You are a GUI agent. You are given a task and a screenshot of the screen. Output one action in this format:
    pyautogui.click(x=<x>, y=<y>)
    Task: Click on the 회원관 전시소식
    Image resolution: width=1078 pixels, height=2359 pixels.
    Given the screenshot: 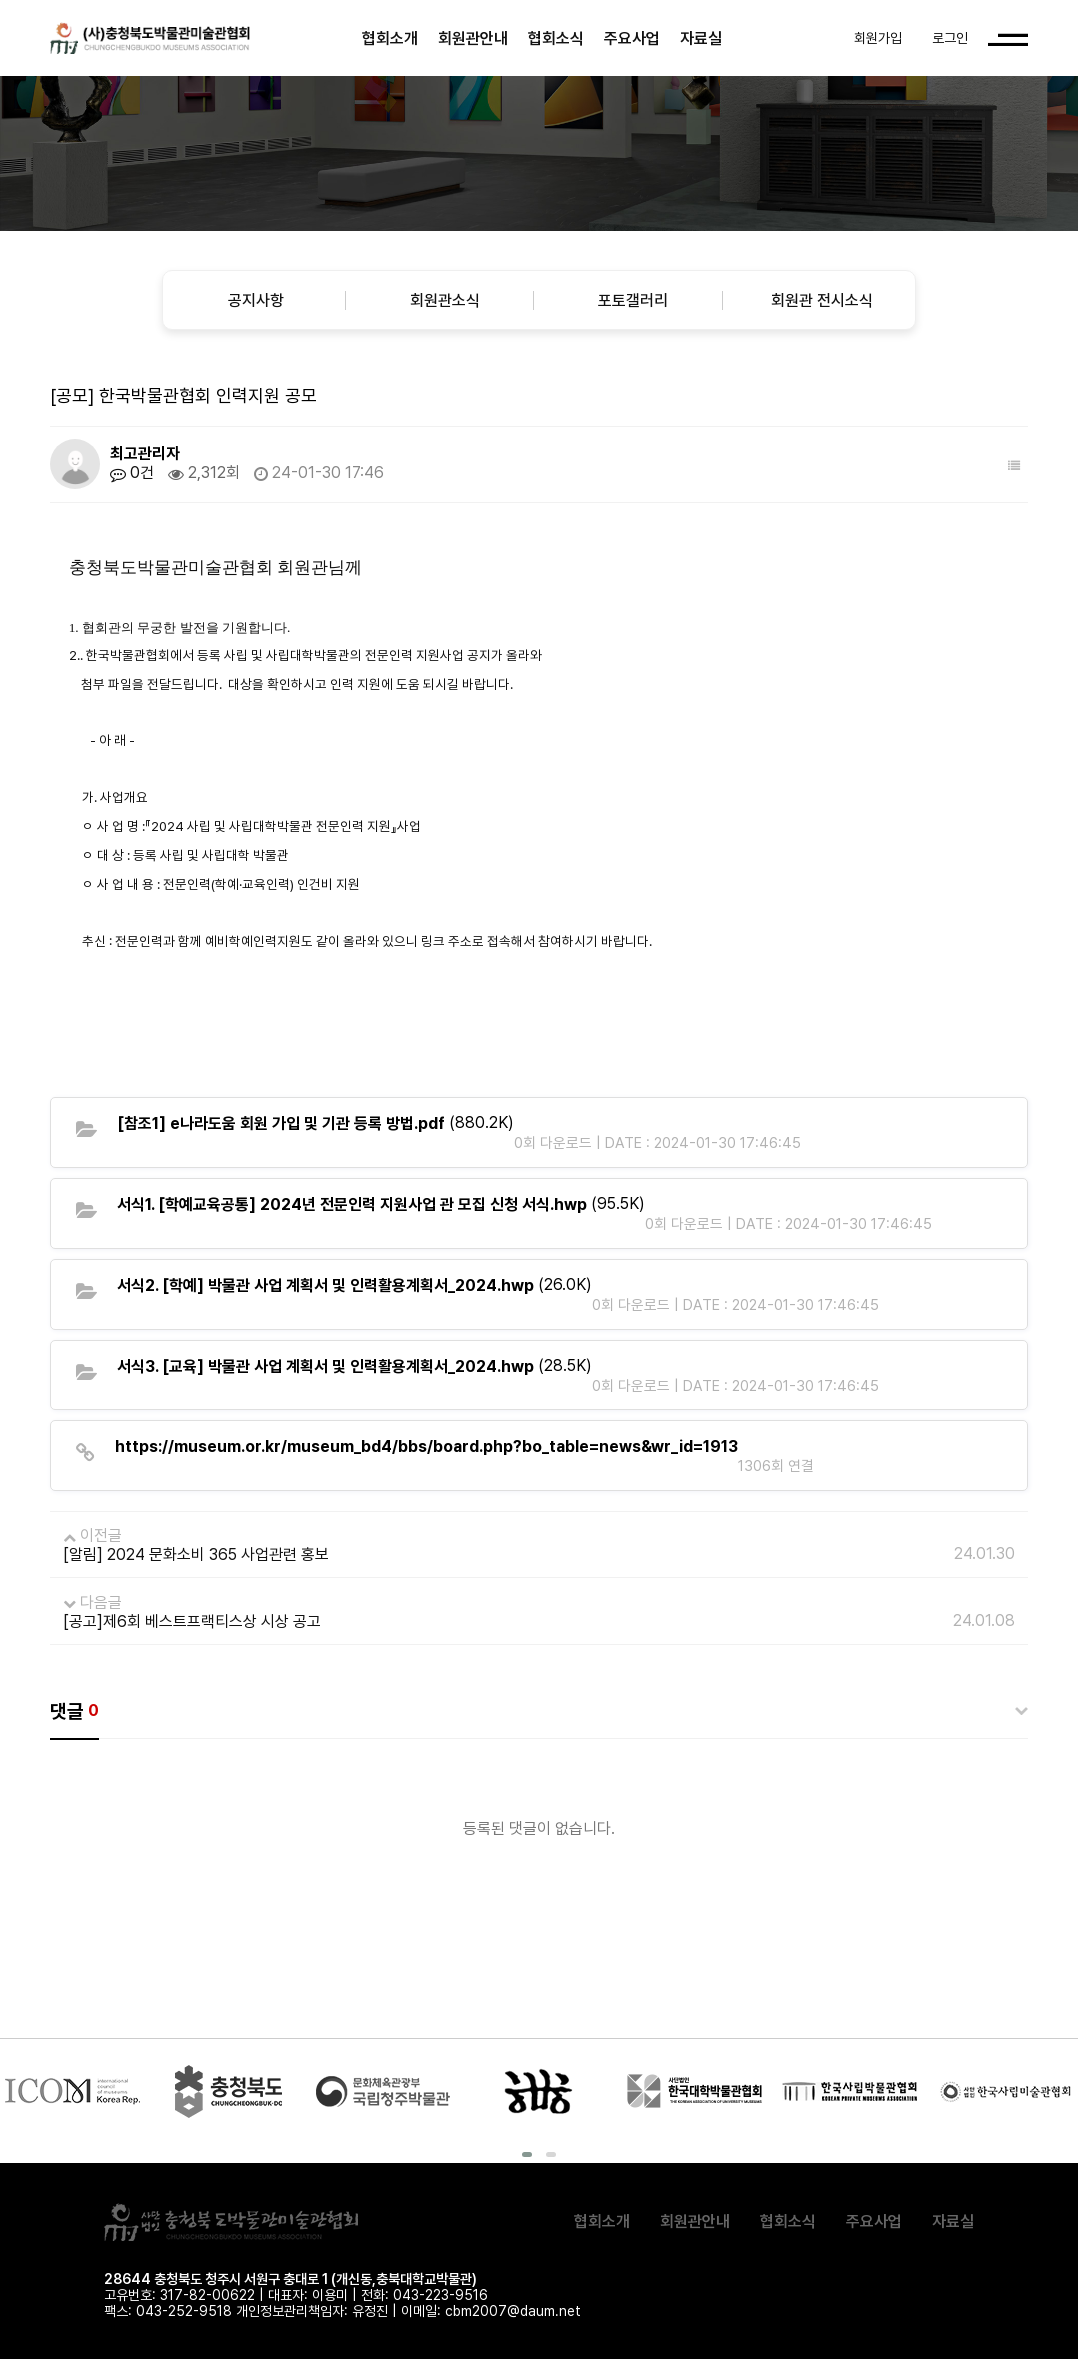 What is the action you would take?
    pyautogui.click(x=822, y=300)
    